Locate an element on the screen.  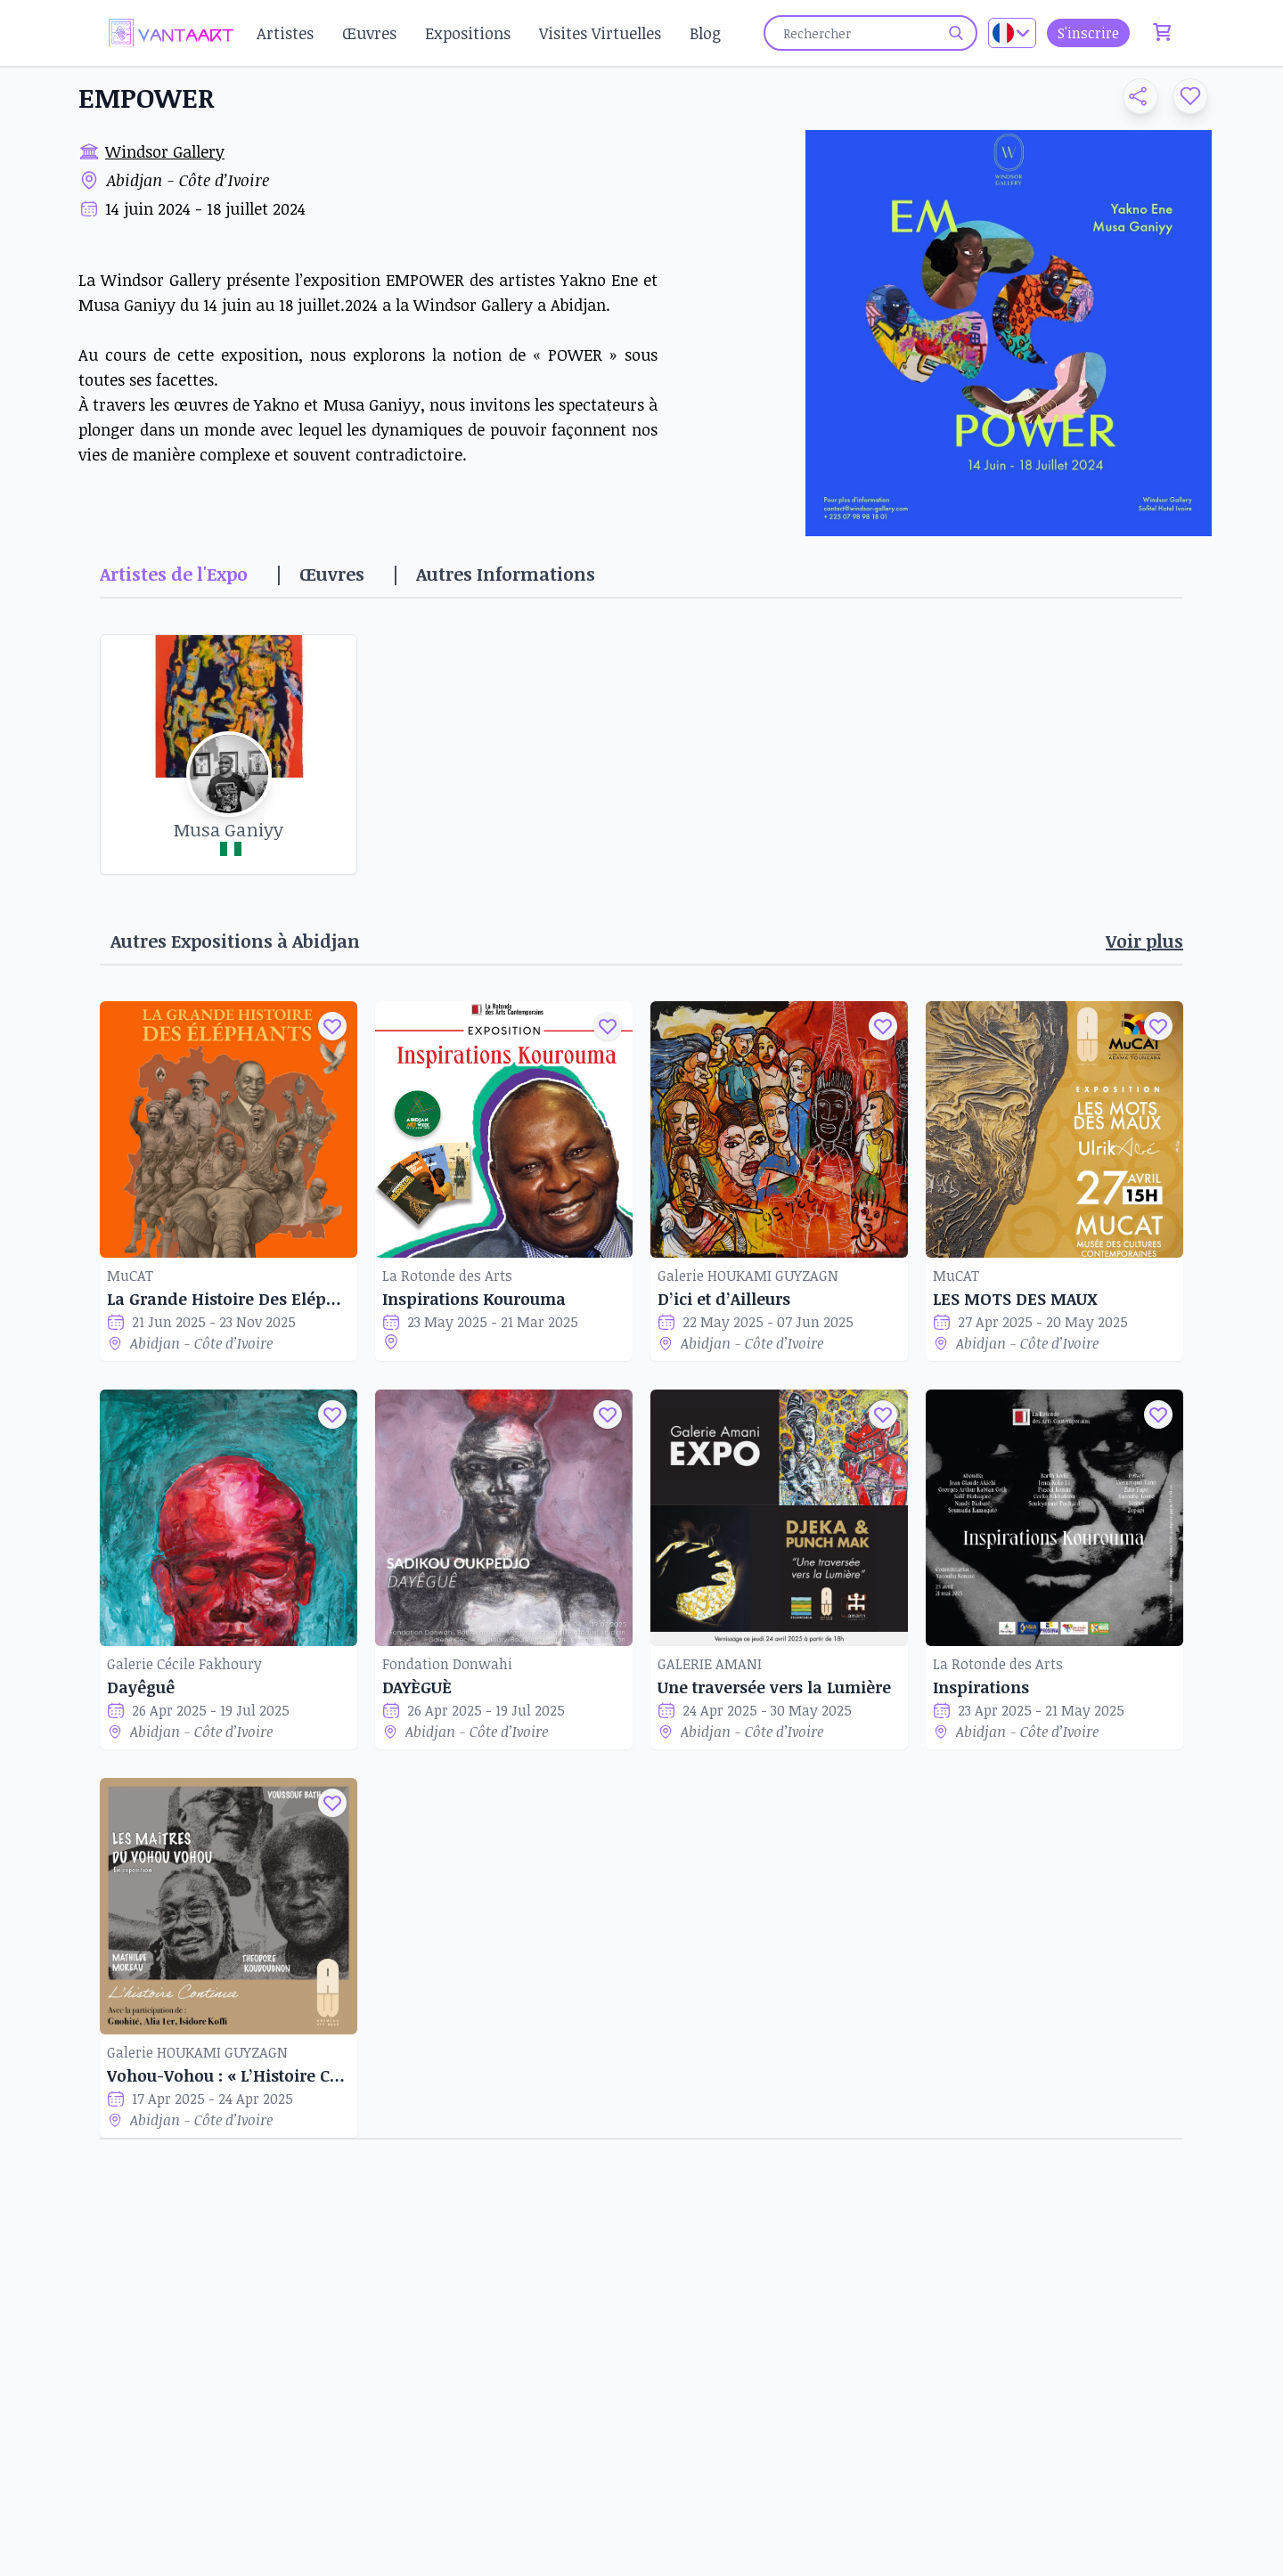
LES MOTS DES MAUX is located at coordinates (1015, 1298).